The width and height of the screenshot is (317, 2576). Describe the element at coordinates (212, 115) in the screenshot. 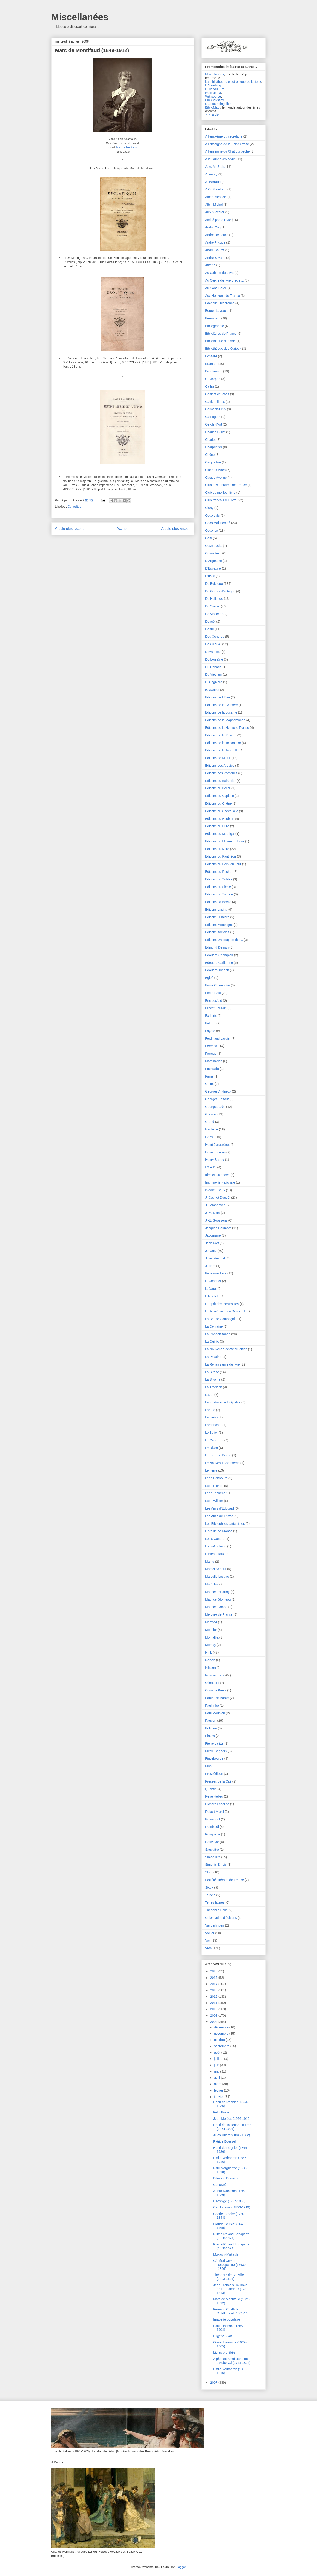

I see `716 la vie` at that location.